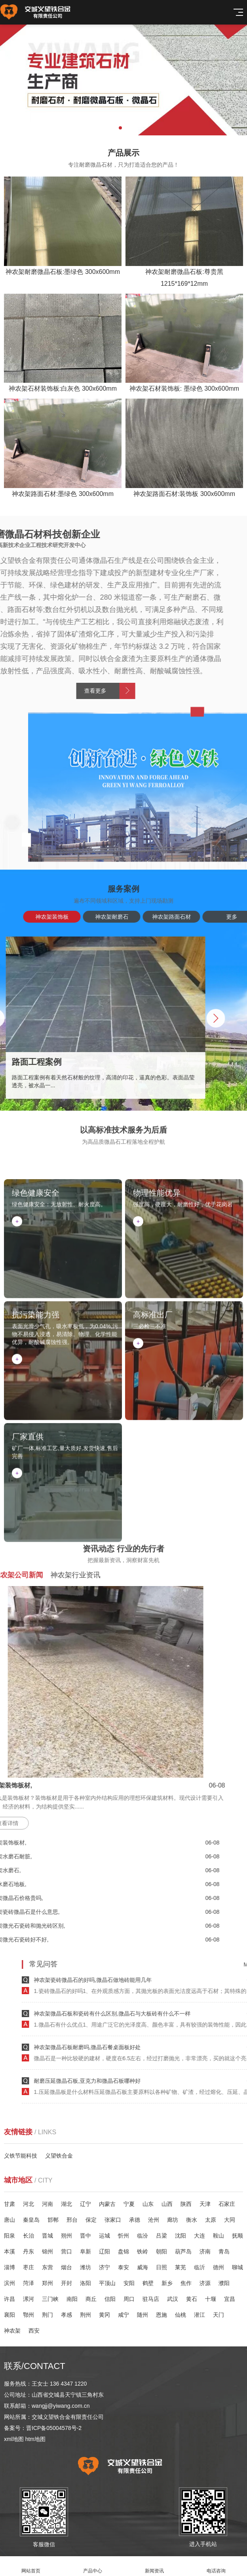 The height and width of the screenshot is (2576, 247). What do you see at coordinates (199, 2235) in the screenshot?
I see `大连` at bounding box center [199, 2235].